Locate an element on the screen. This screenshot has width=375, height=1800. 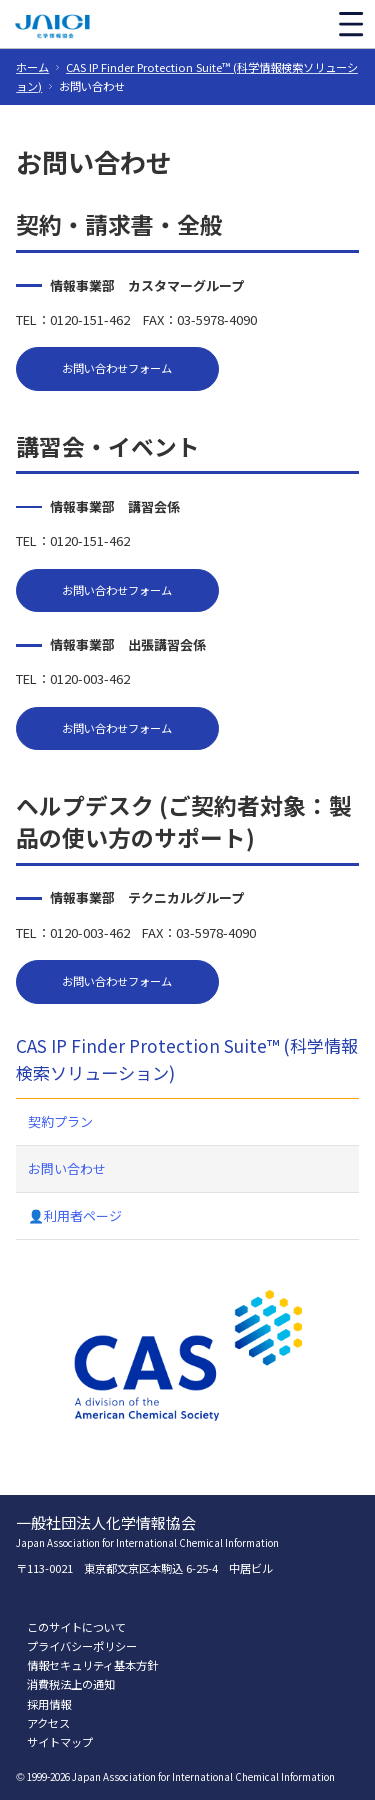
サイトマップ is located at coordinates (60, 1742).